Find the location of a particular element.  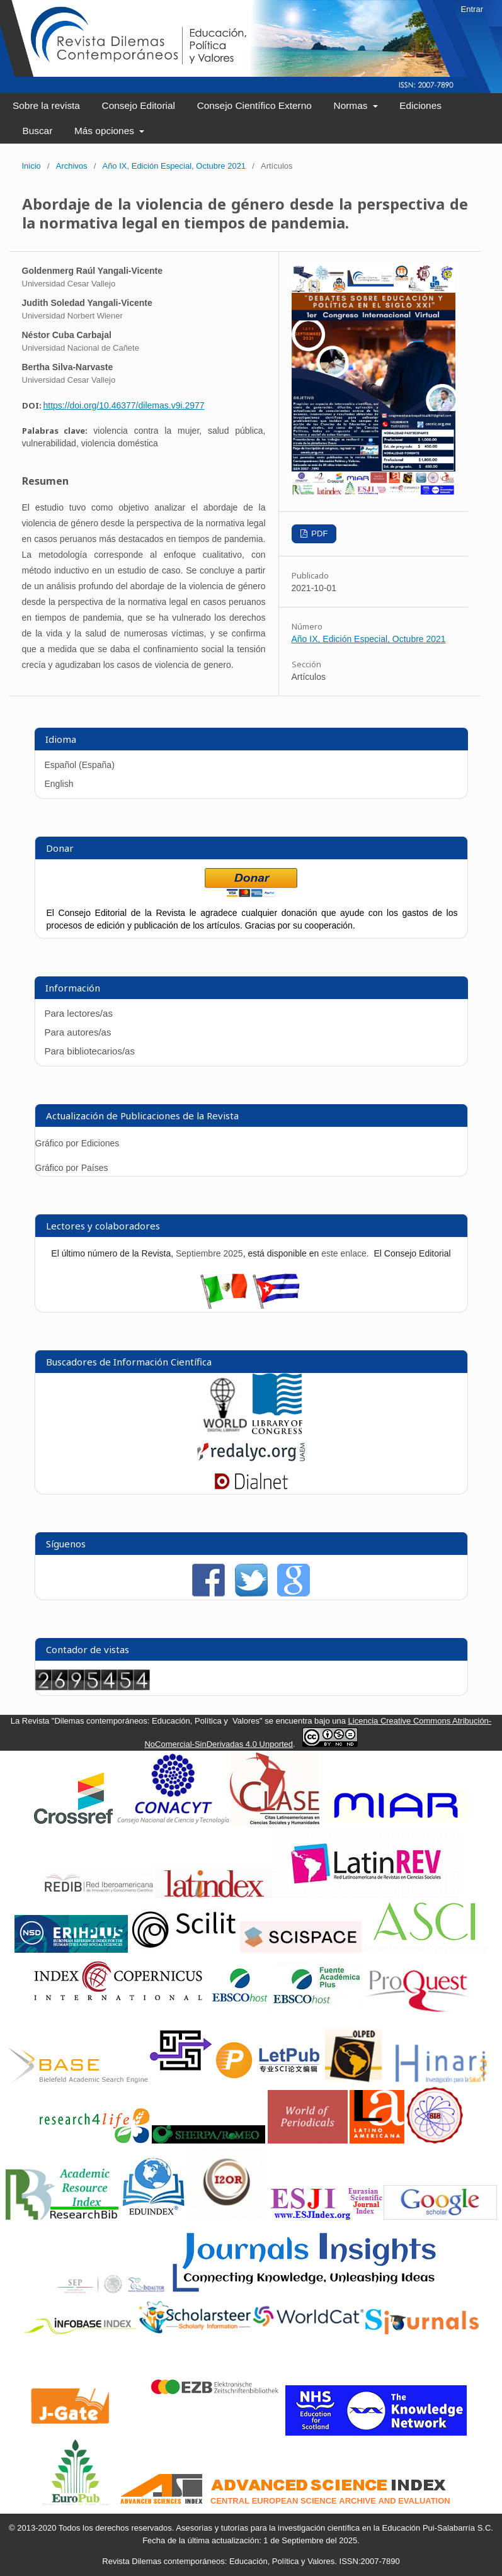

Inicio is located at coordinates (31, 166).